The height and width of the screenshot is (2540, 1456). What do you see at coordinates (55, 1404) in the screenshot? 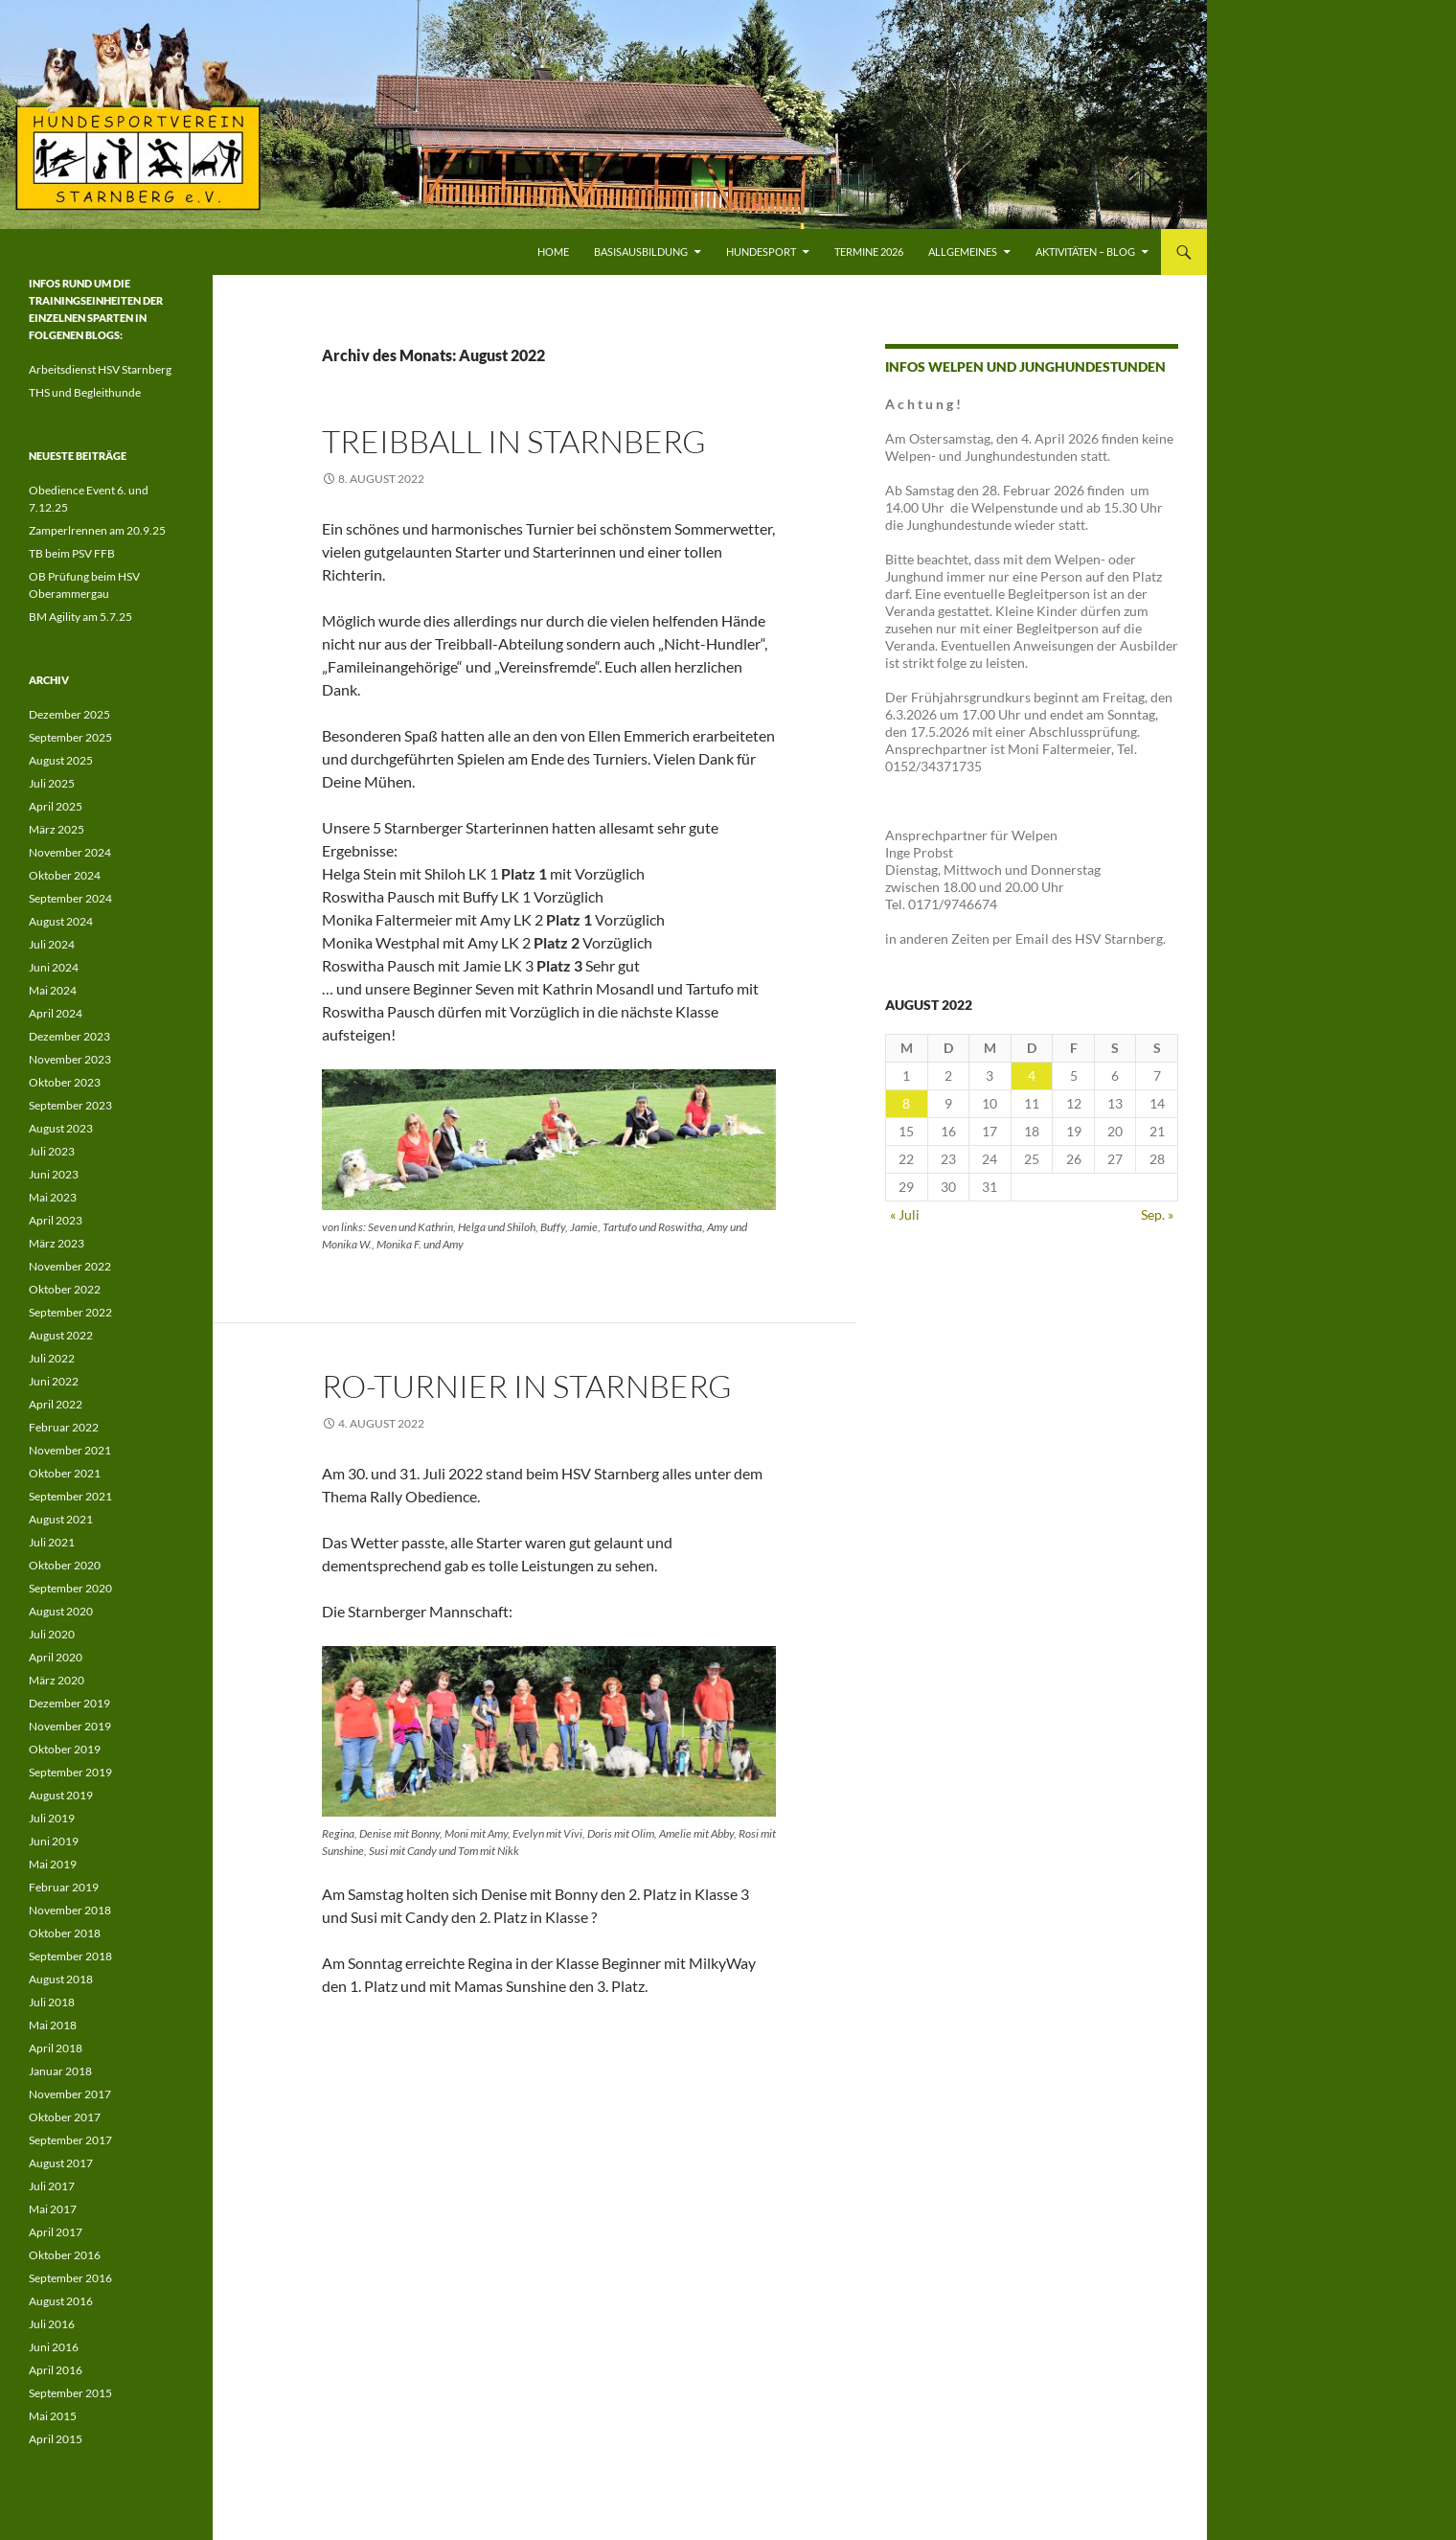
I see `April 2022` at bounding box center [55, 1404].